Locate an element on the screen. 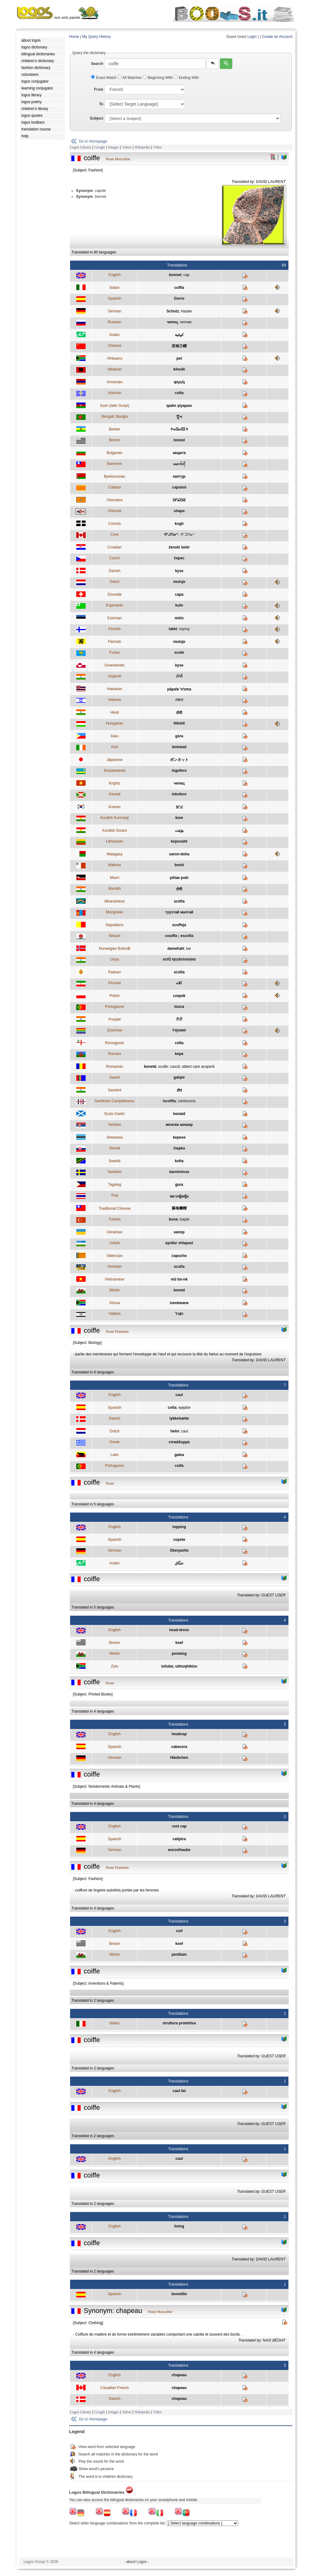 This screenshot has height=2576, width=312. Kirundi is located at coordinates (114, 794).